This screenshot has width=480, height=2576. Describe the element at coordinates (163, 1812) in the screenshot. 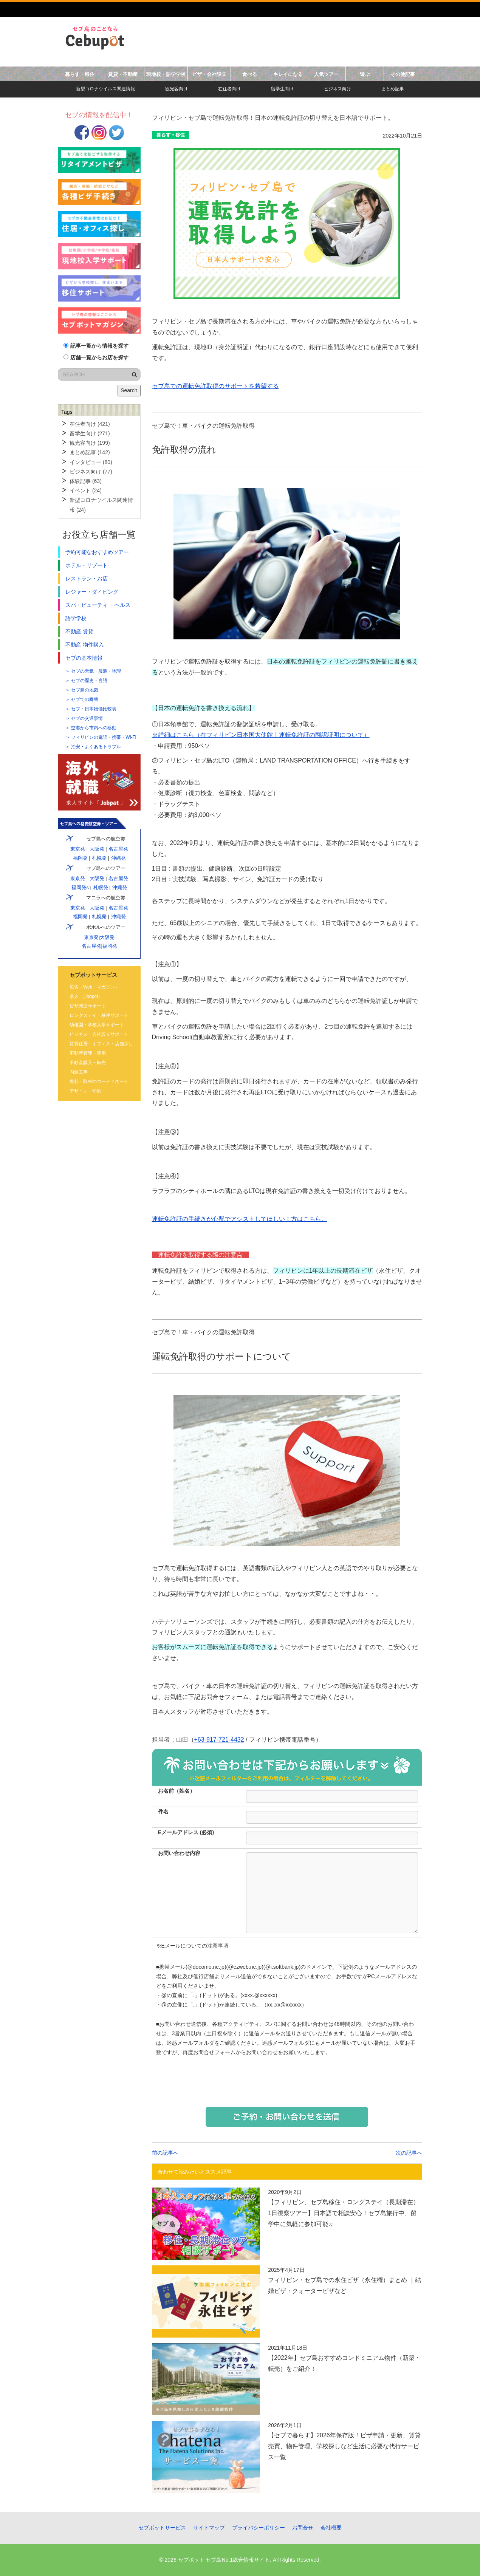

I see `件名` at that location.